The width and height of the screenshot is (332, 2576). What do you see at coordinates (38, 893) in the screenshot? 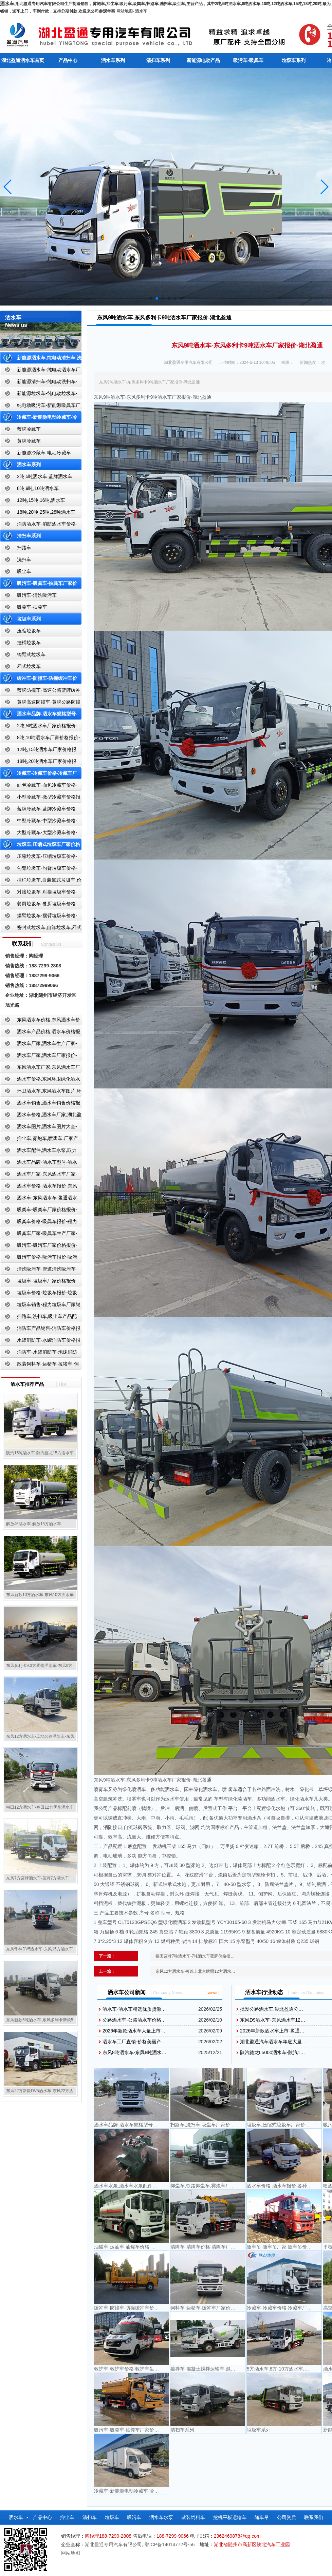
I see `对接垃圾车-对接垃圾车价格-对接垃圾车报价-湖北盈通` at bounding box center [38, 893].